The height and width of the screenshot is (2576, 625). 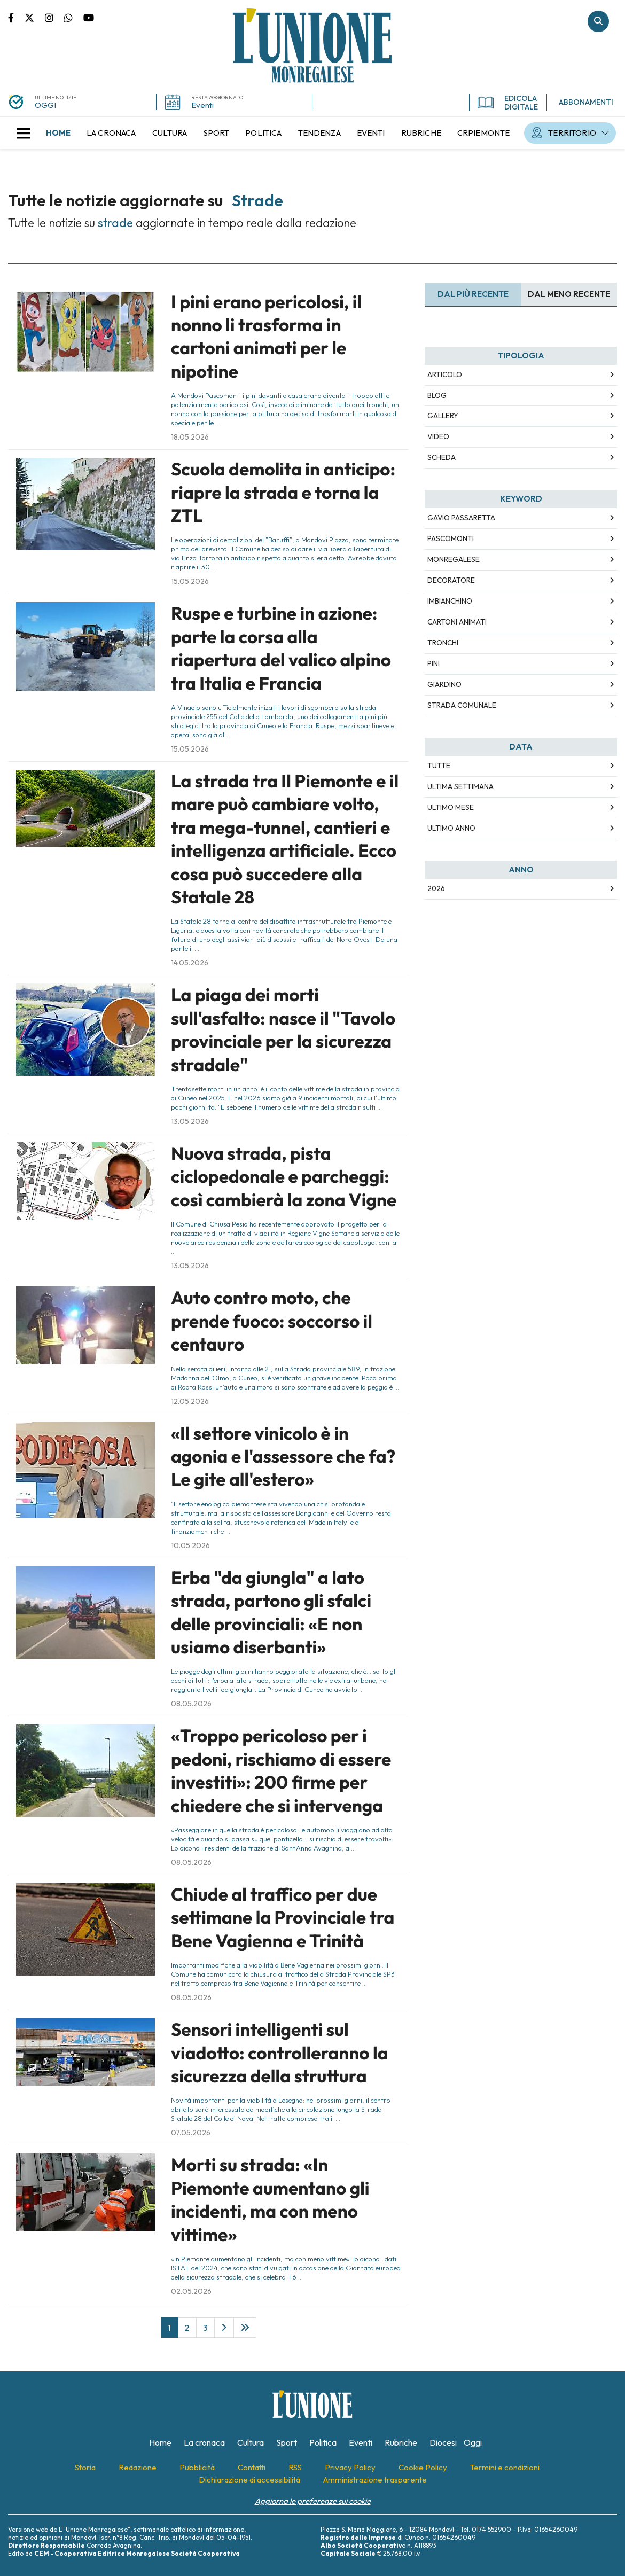 I want to click on La piaga dei morti sull'asfalto: nasce il "Tavolo provinciale per la sicurezza stradale", so click(x=283, y=1029).